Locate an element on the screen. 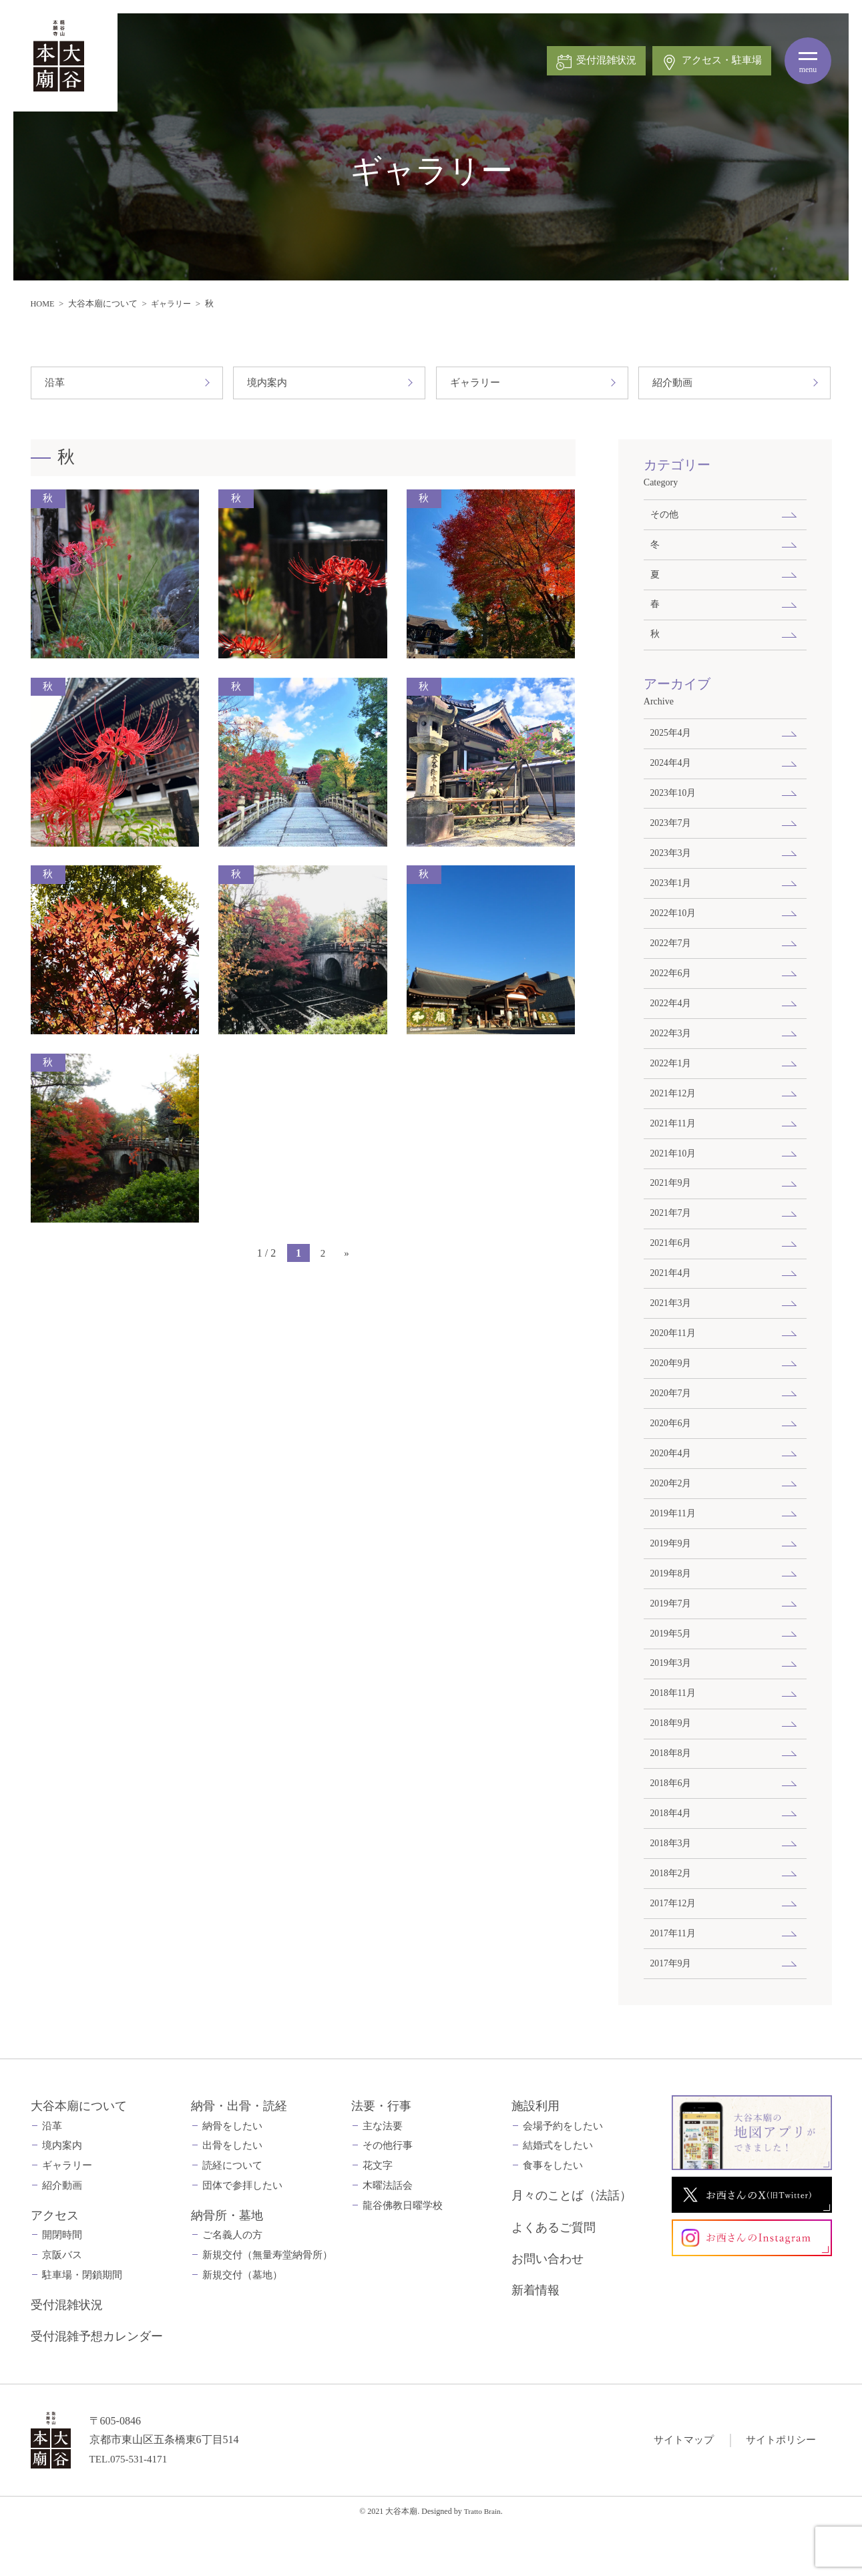 The width and height of the screenshot is (862, 2576). 龍谷佛教日曜学校 is located at coordinates (403, 2254).